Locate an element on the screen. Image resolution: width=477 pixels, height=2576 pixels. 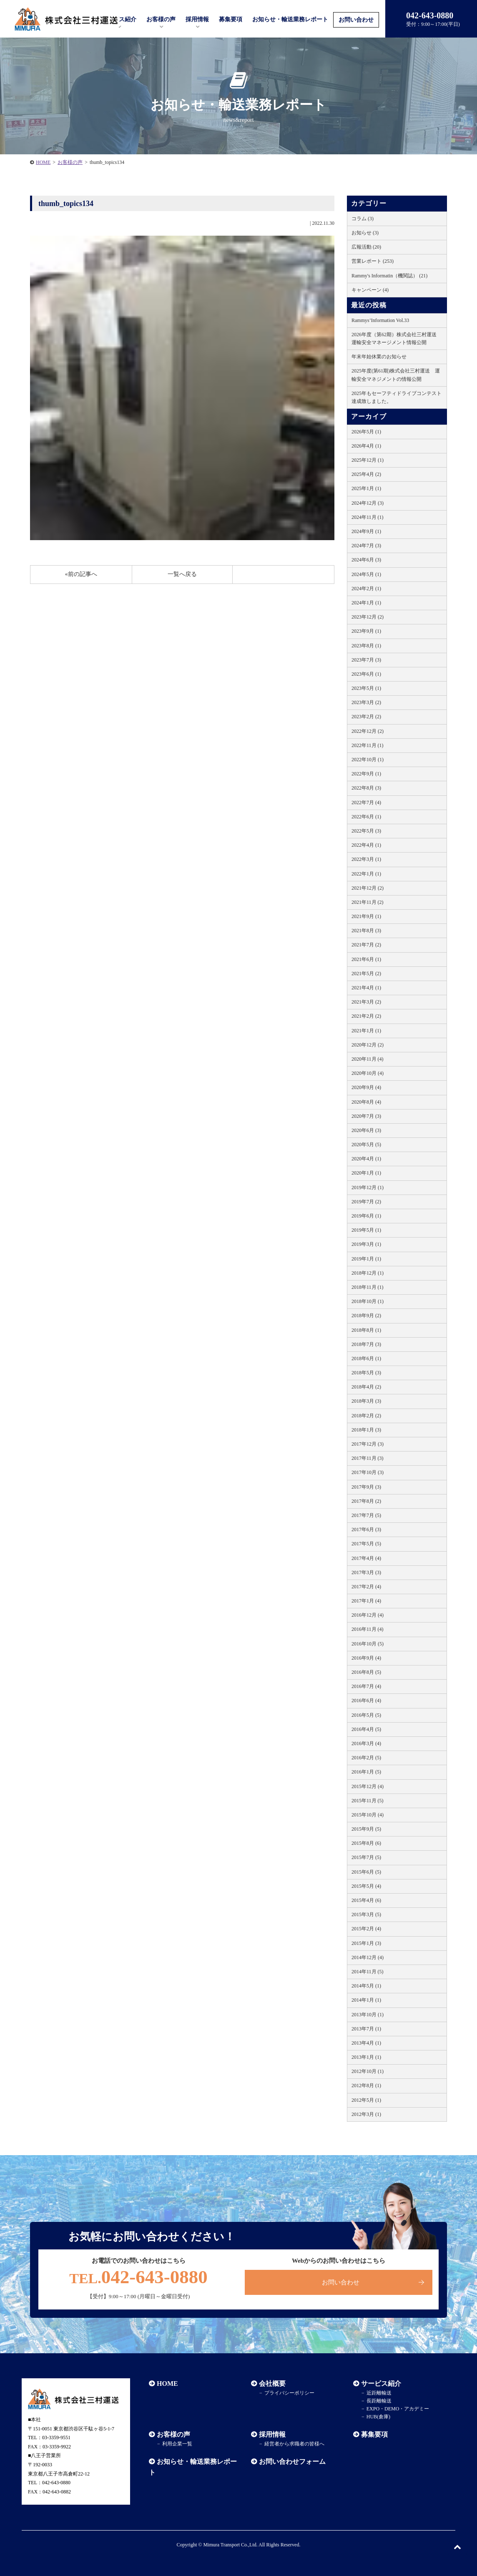
2017年3月 (3) is located at coordinates (366, 1572).